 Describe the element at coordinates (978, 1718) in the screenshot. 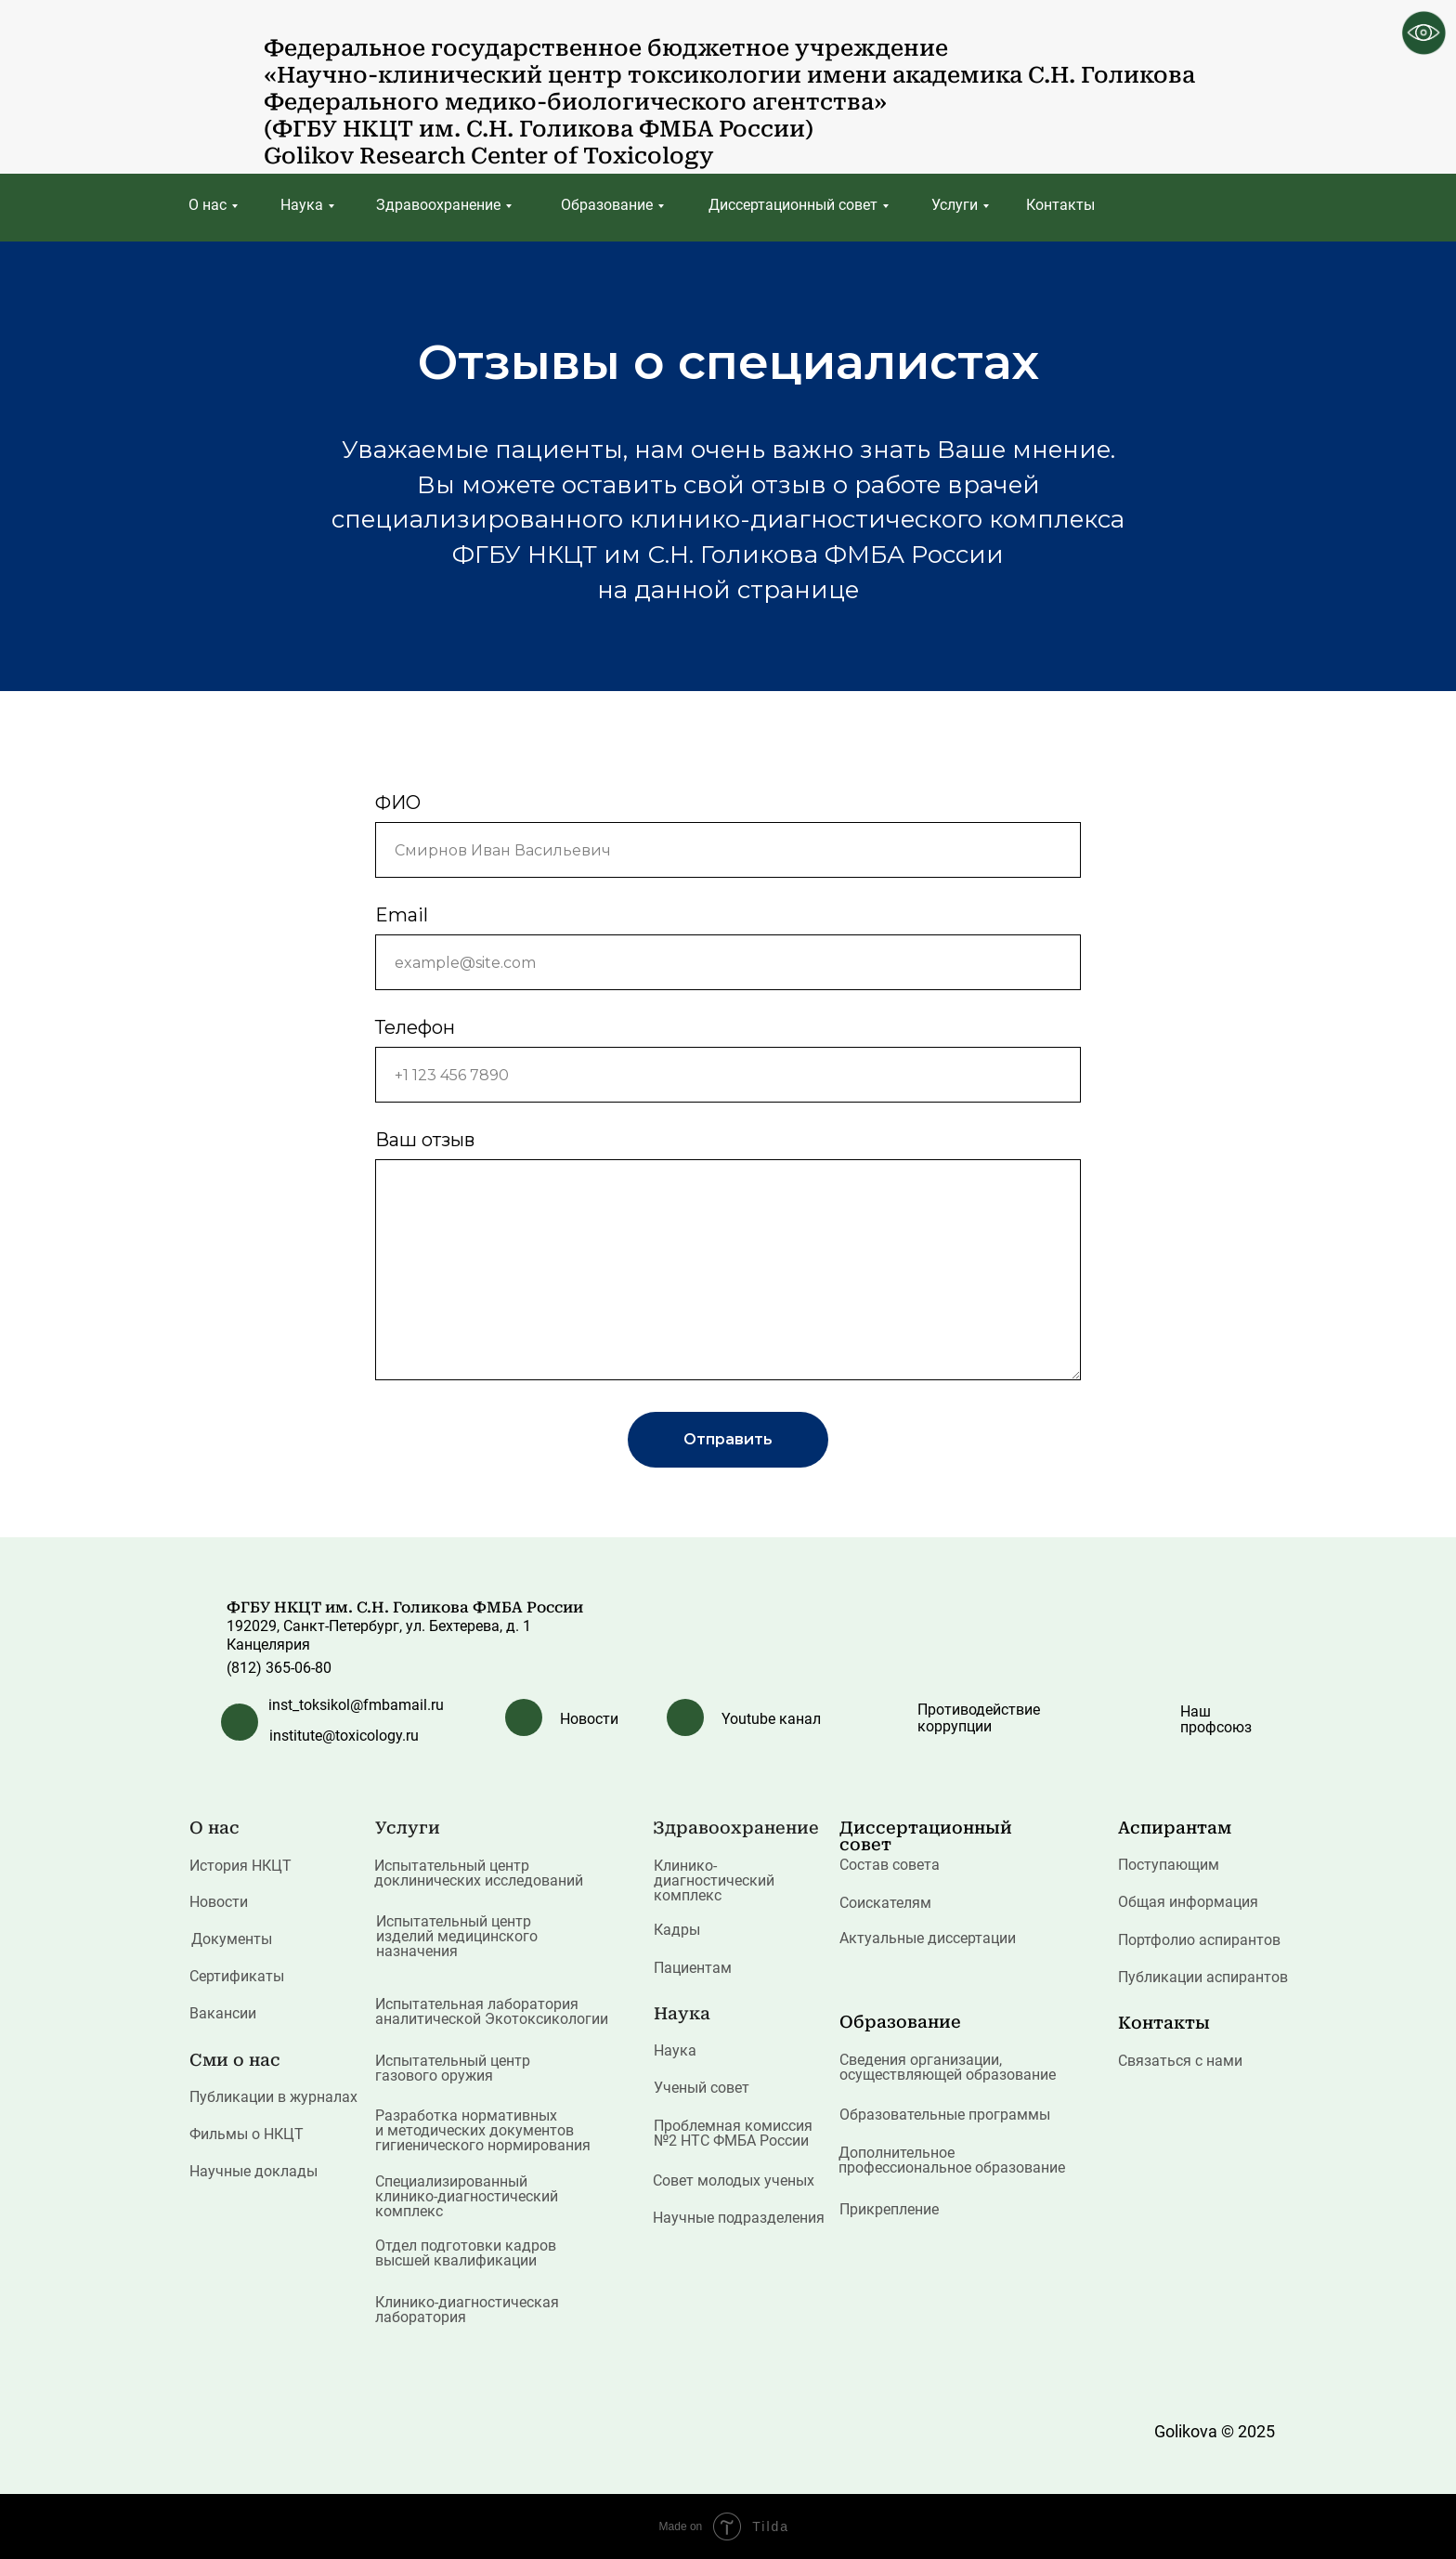

I see `Противодействие коррупции` at that location.